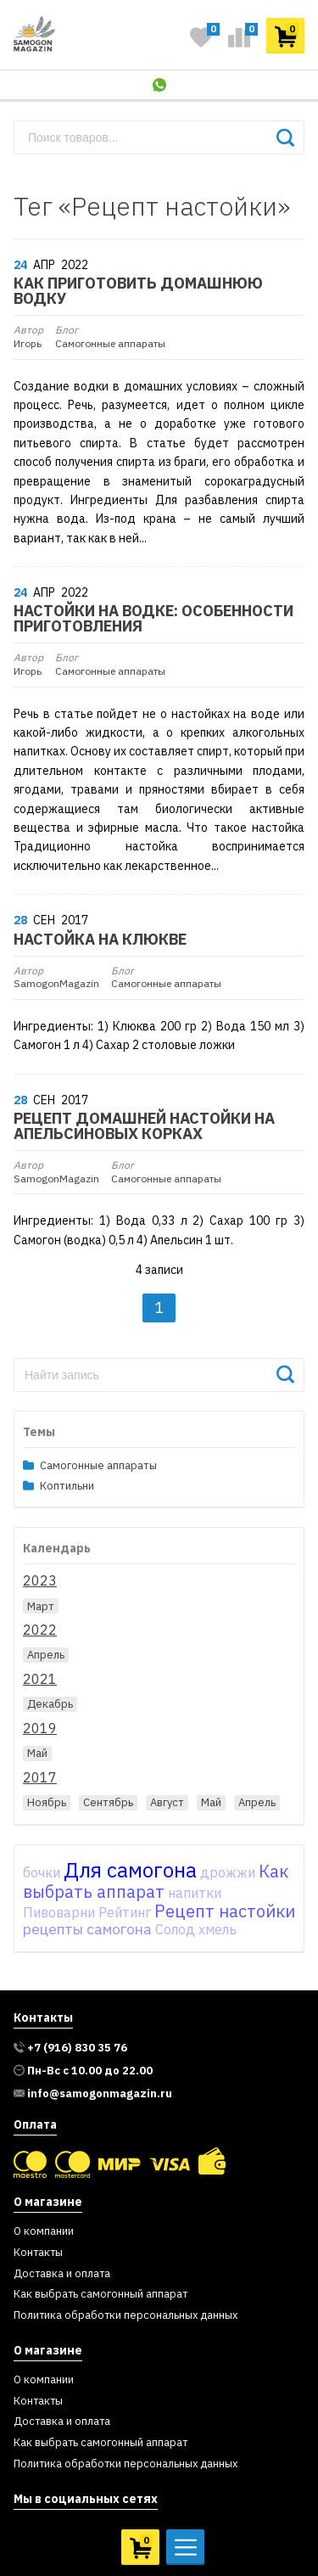 Image resolution: width=318 pixels, height=2576 pixels. Describe the element at coordinates (67, 1486) in the screenshot. I see `Коптильни` at that location.